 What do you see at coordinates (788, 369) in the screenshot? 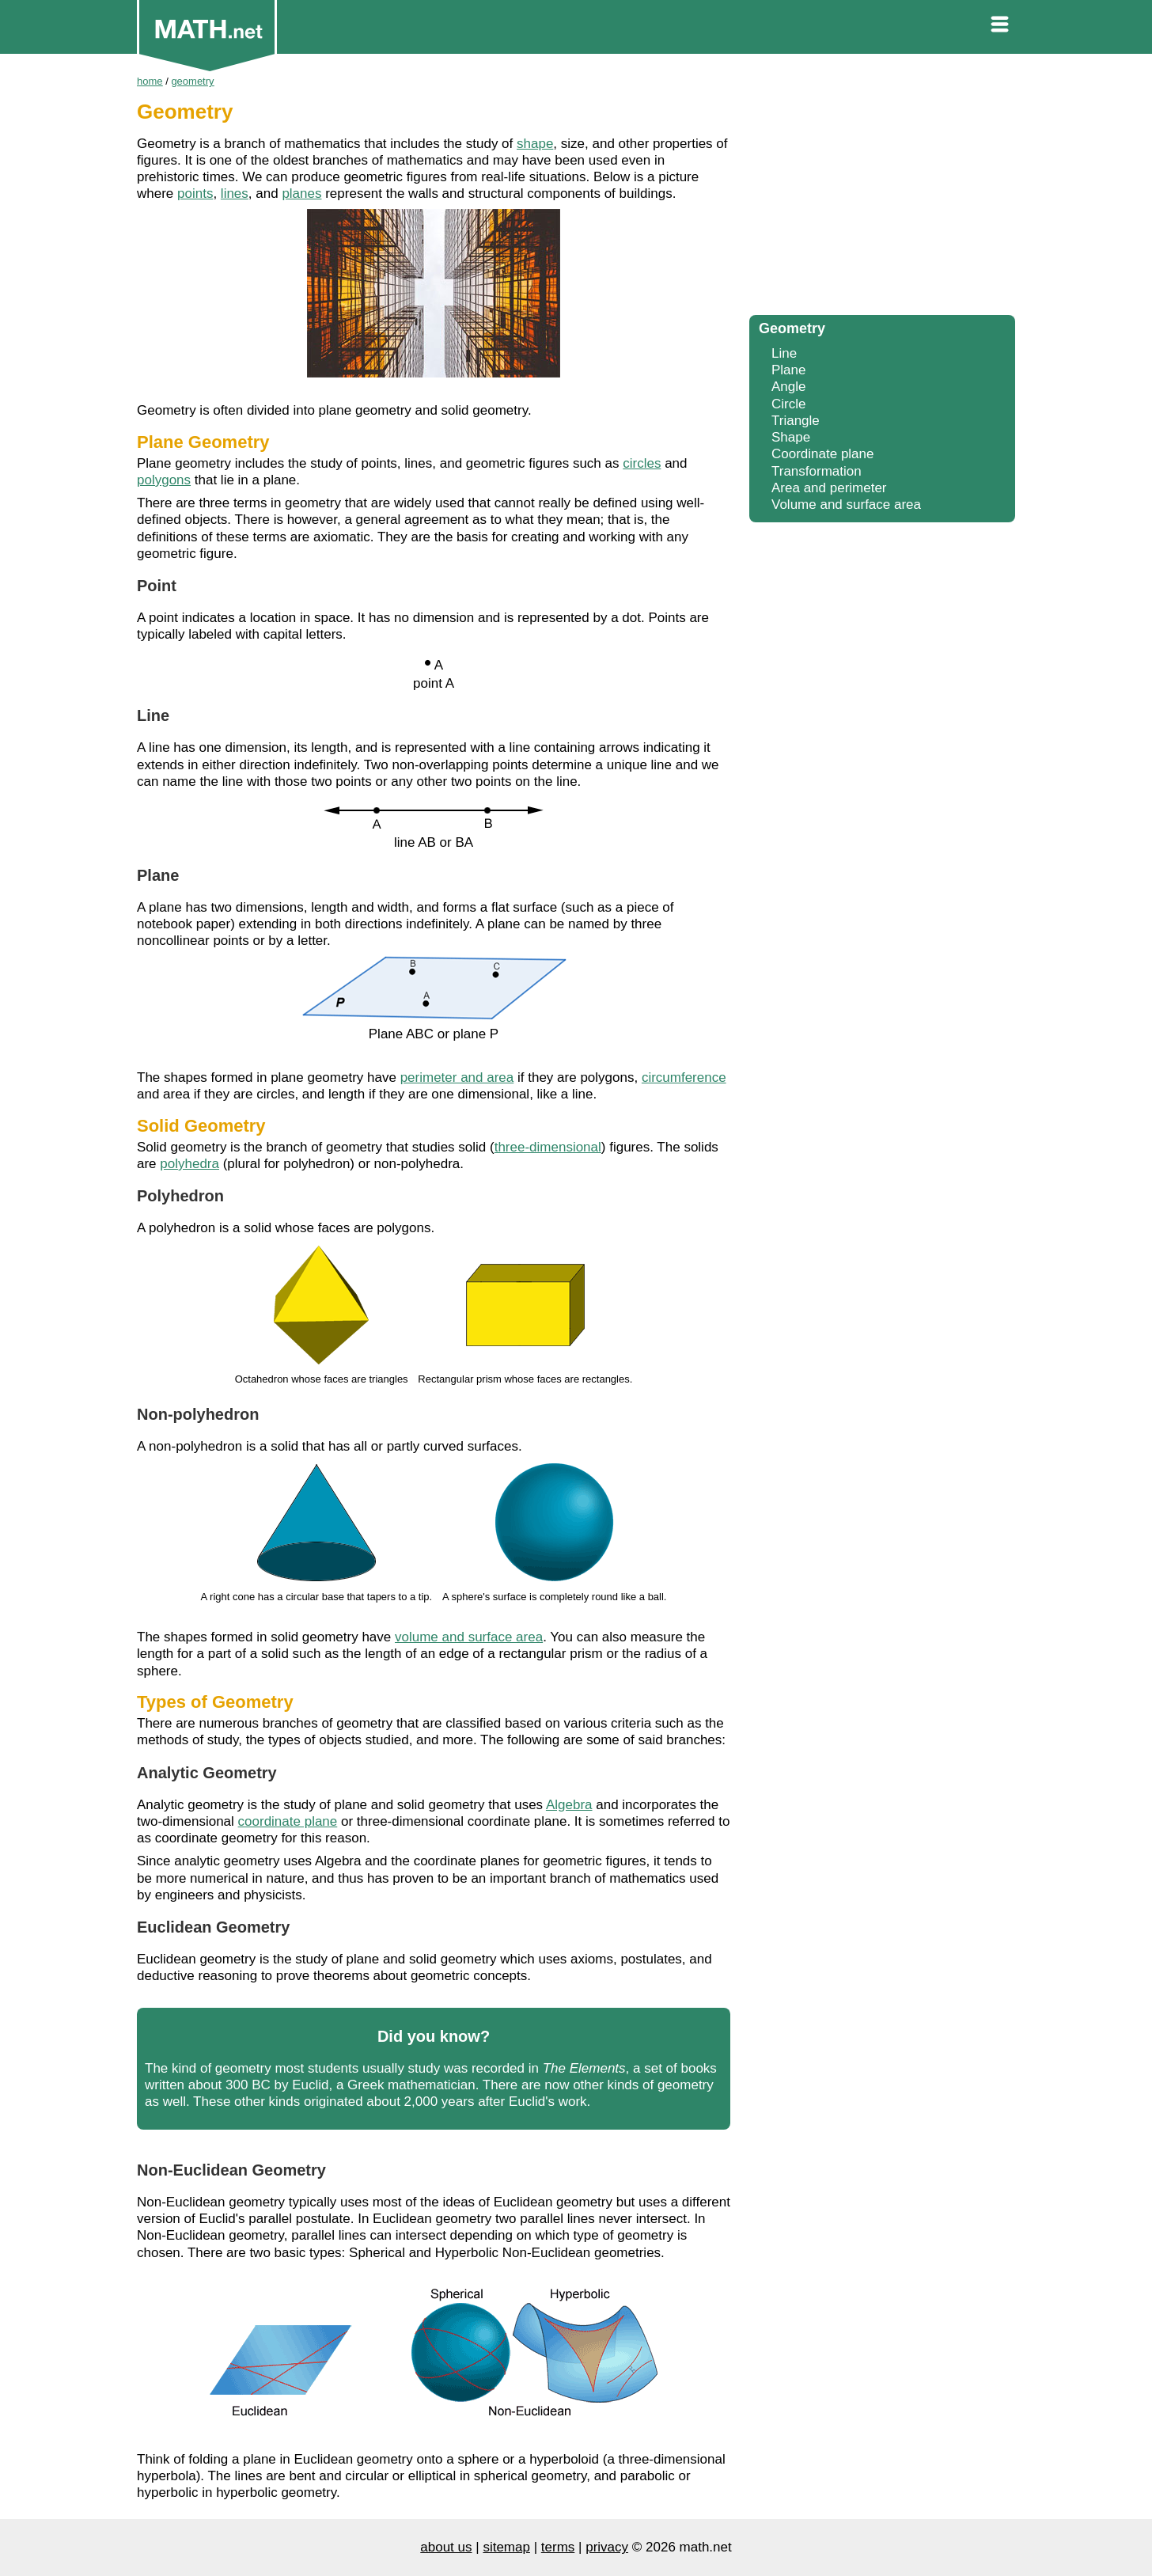
I see `Plane` at bounding box center [788, 369].